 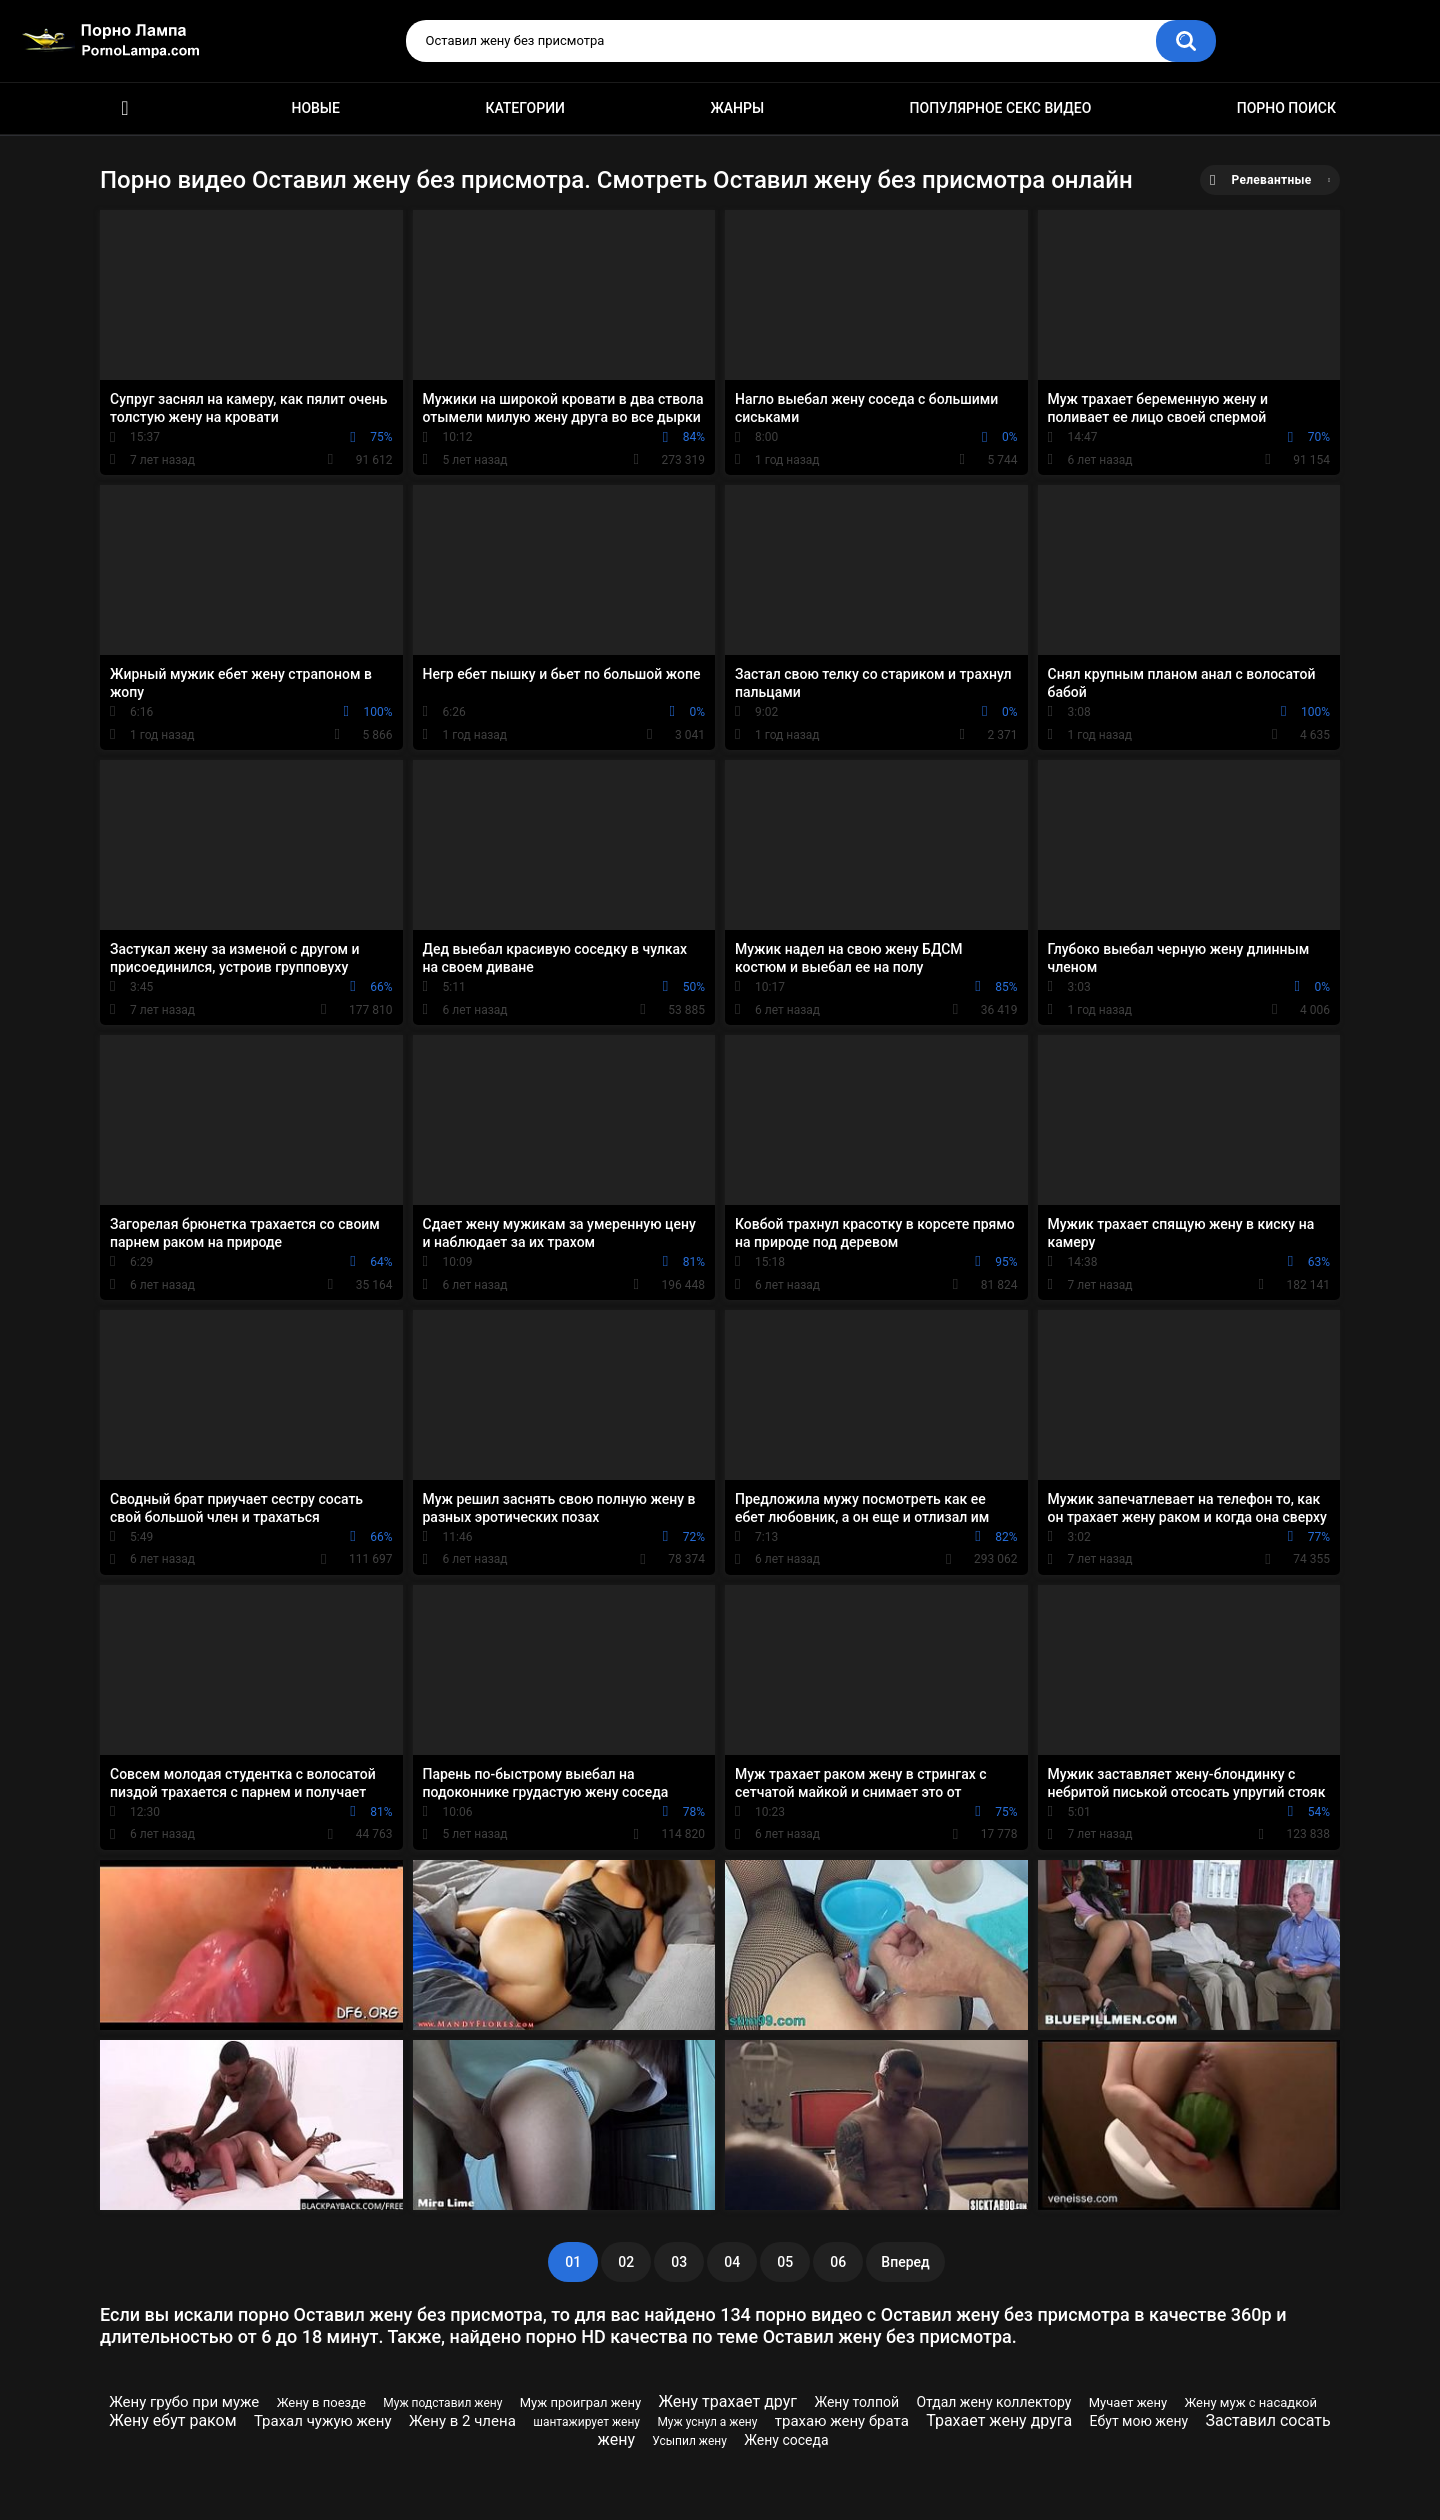 I want to click on 04, so click(x=732, y=2262).